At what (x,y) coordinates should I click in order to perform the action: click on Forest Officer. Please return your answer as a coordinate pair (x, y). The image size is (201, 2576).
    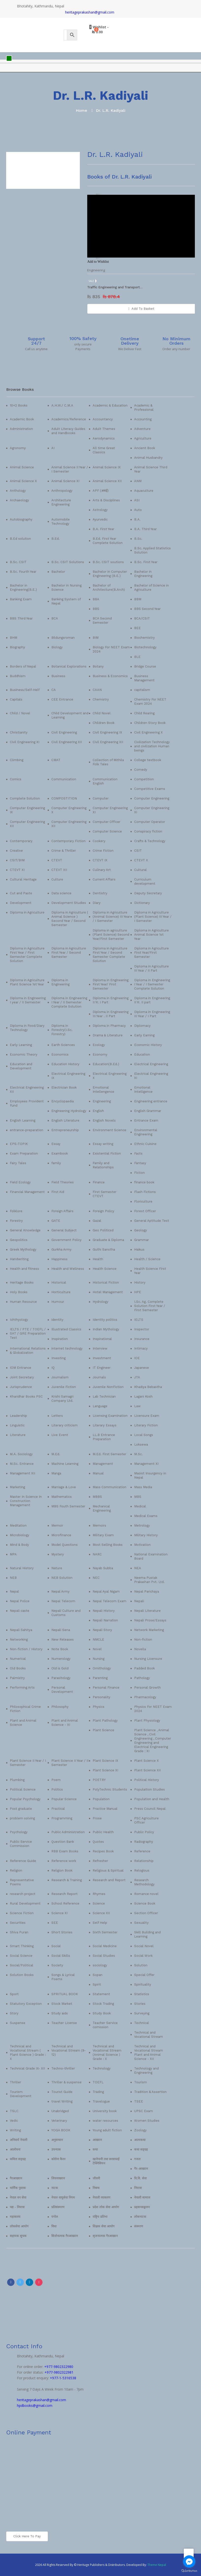
    Looking at the image, I should click on (145, 1211).